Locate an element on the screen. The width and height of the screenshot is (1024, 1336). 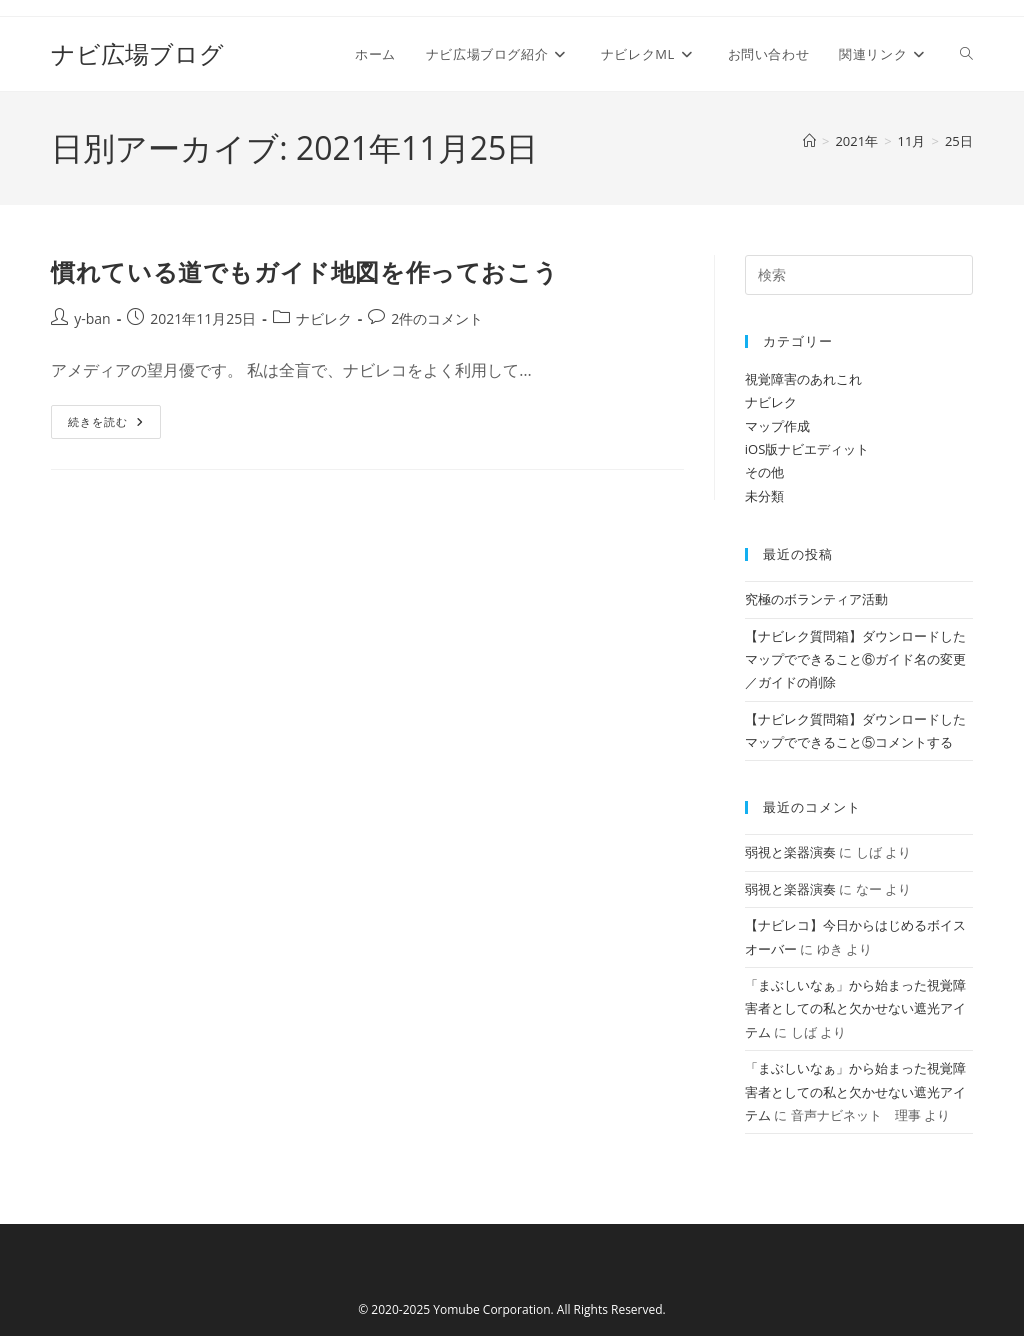
続きを読む is located at coordinates (106, 425).